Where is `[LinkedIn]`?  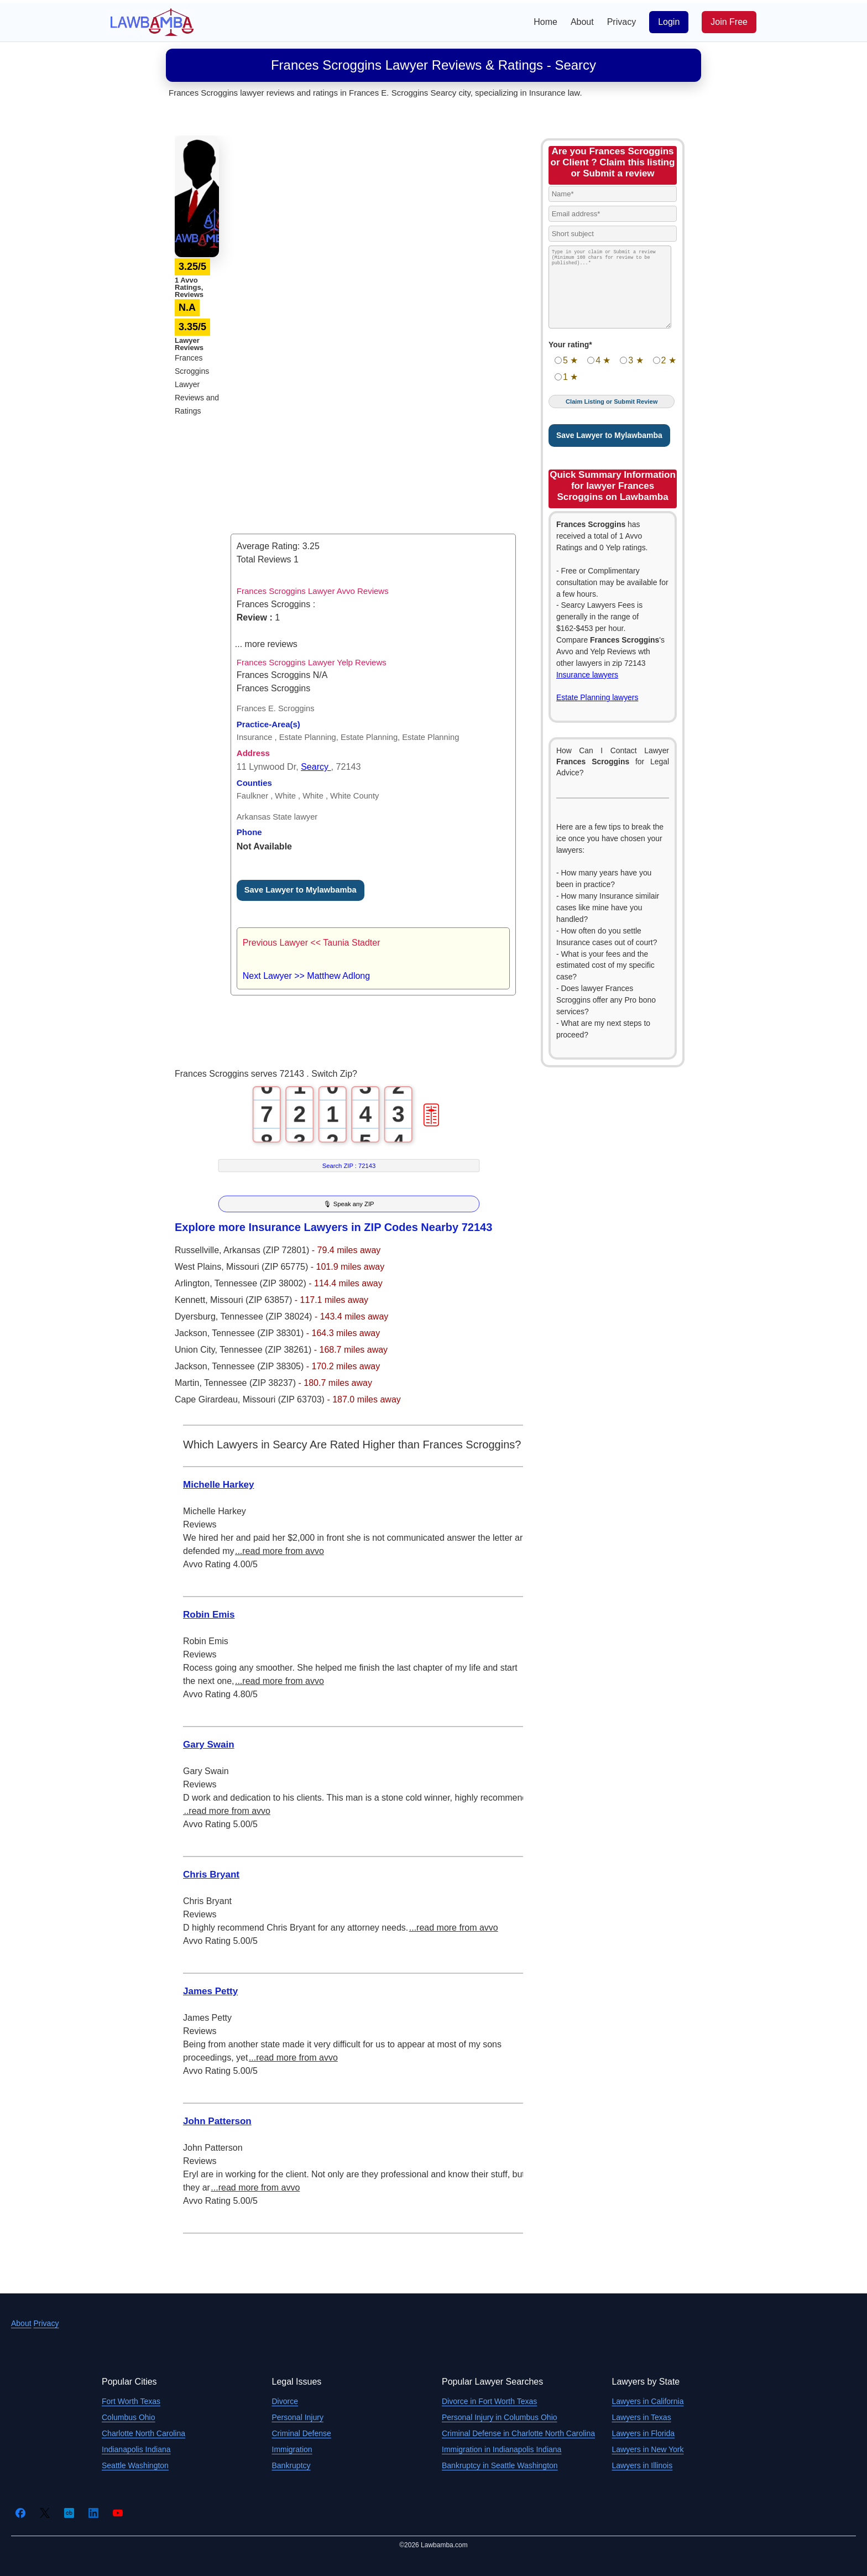
[LinkedIn] is located at coordinates (93, 2513).